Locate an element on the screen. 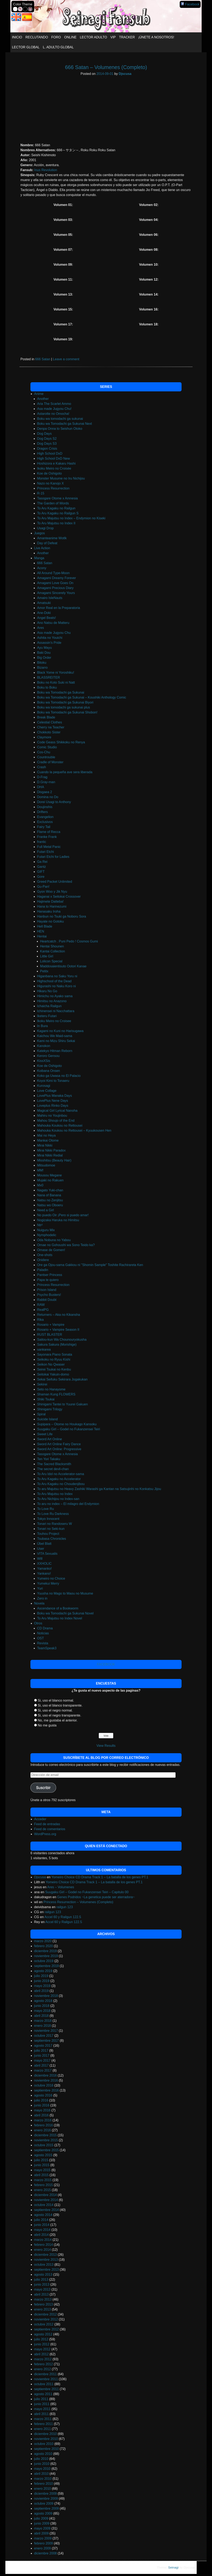 This screenshot has width=212, height=2576. Otros is located at coordinates (38, 1623).